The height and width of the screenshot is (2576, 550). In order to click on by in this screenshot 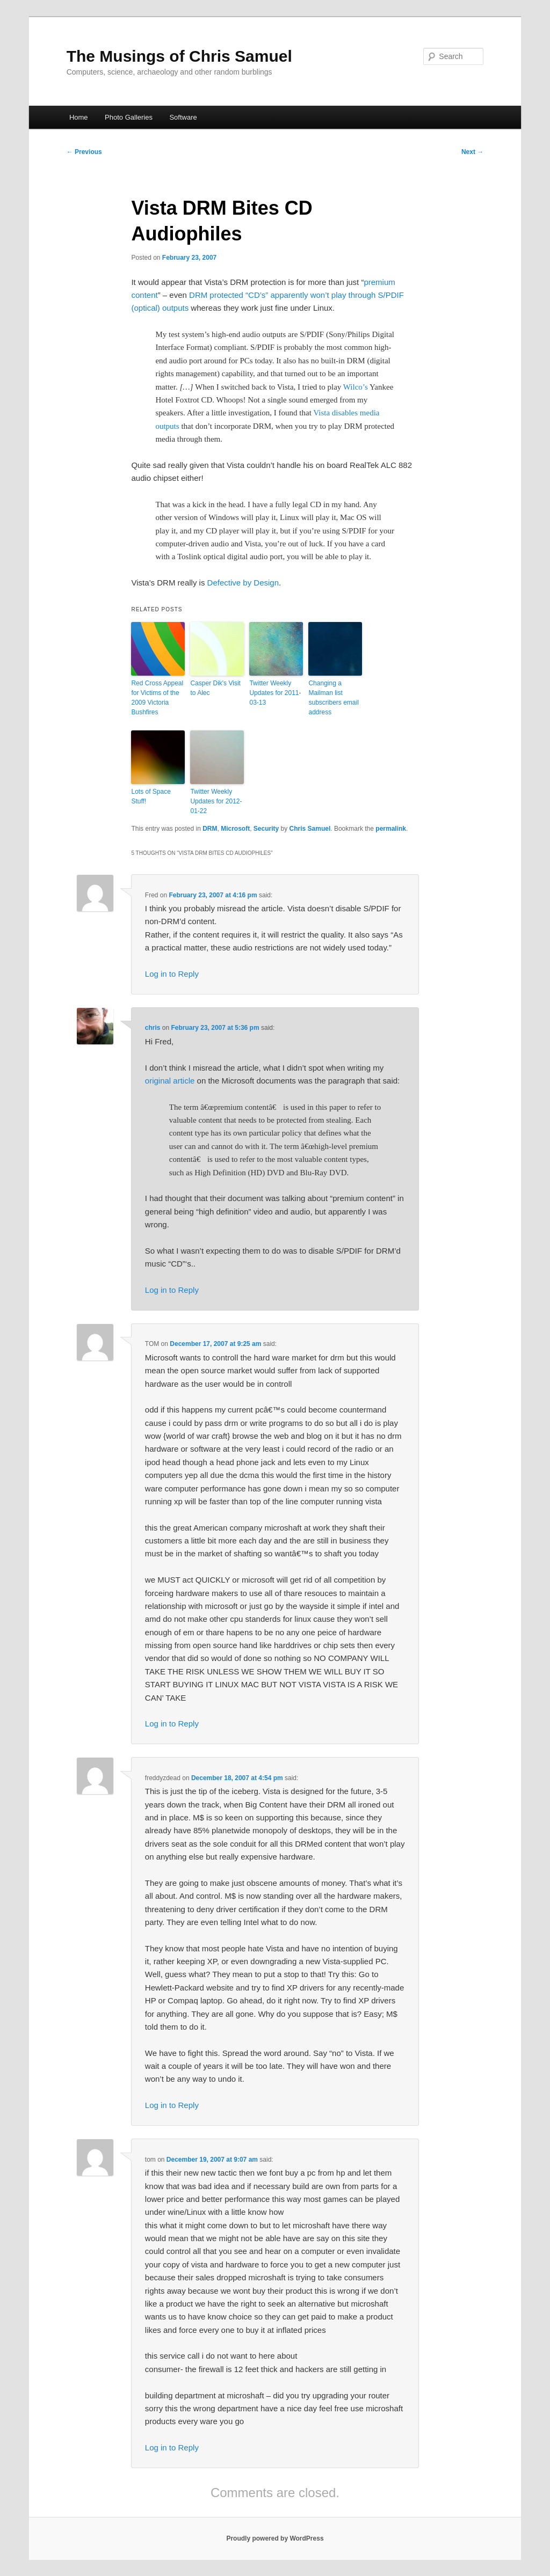, I will do `click(247, 582)`.